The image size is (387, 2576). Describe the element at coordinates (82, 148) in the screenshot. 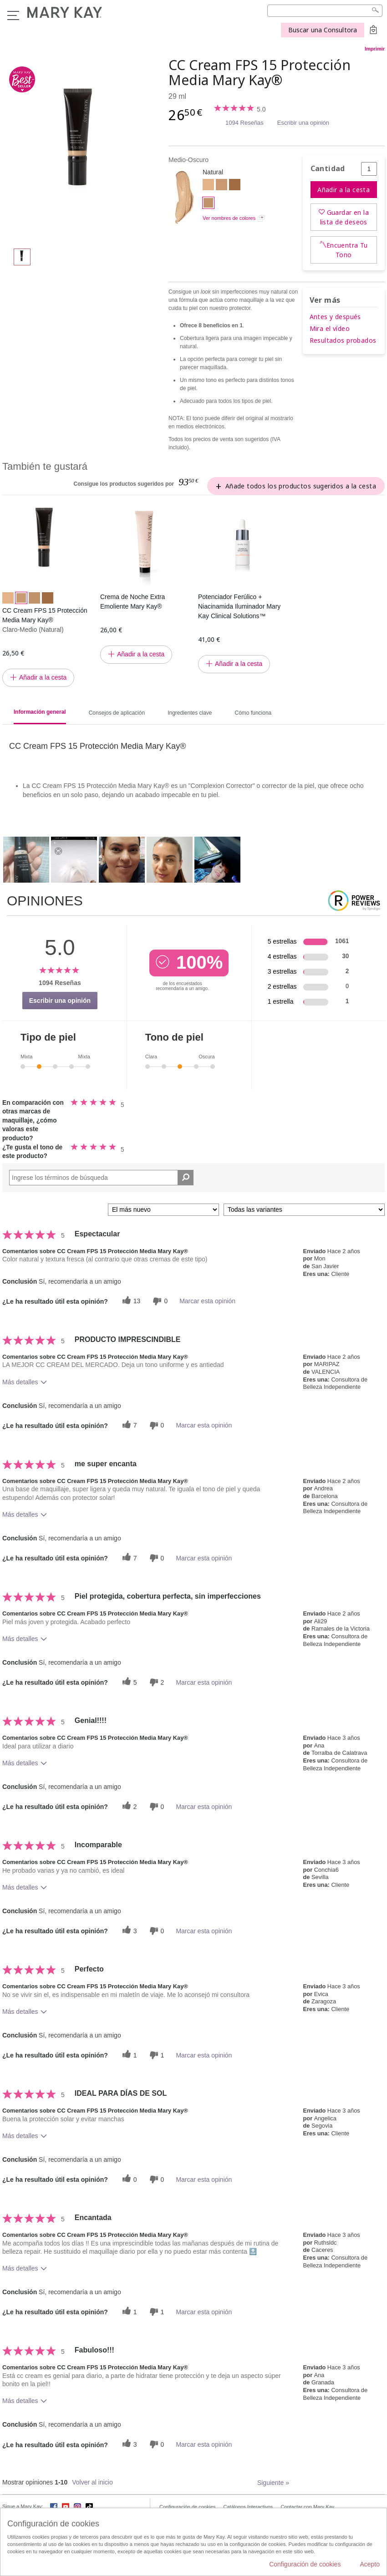

I see `[Medio-Oscuro]` at that location.